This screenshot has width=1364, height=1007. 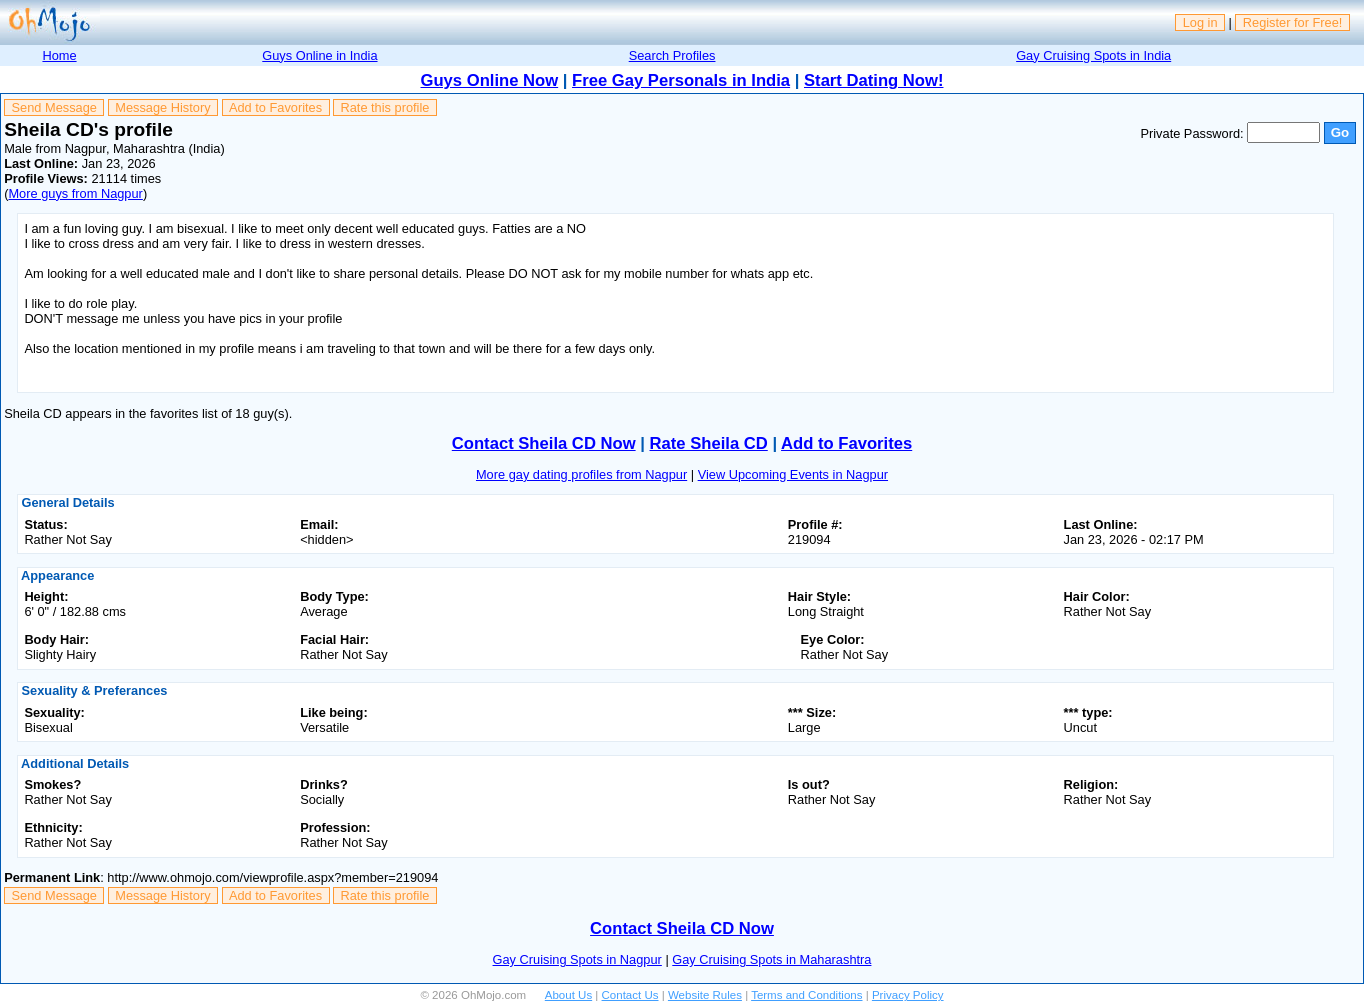 I want to click on Rate Sheila CD, so click(x=709, y=443).